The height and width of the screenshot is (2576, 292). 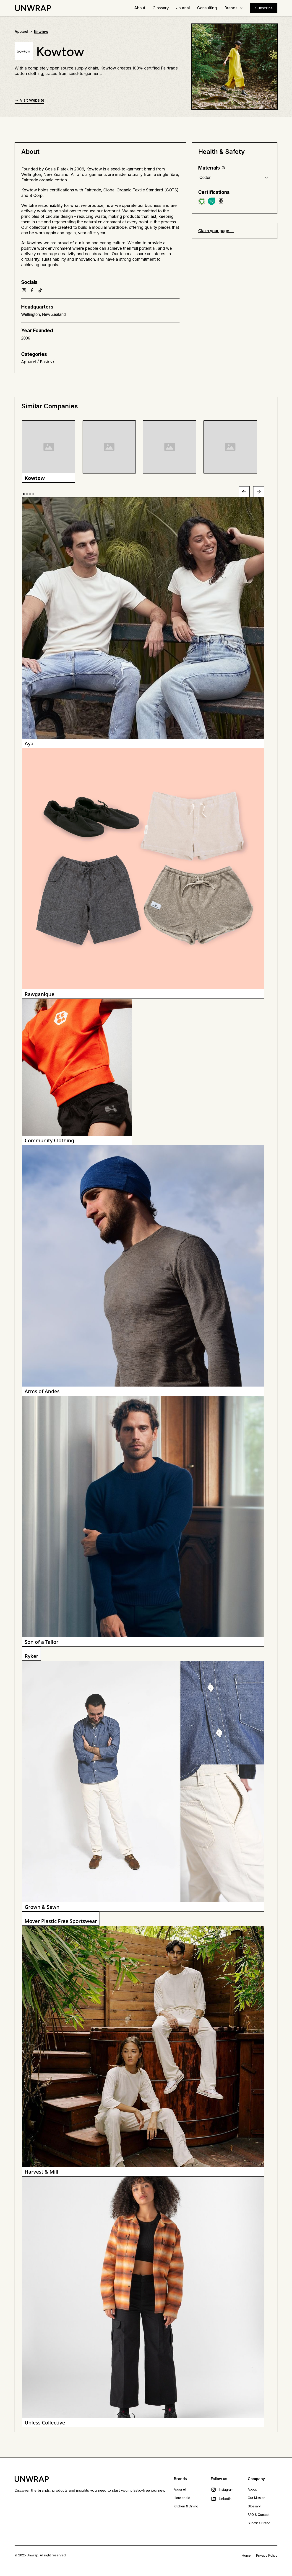 What do you see at coordinates (33, 8) in the screenshot?
I see `[home]` at bounding box center [33, 8].